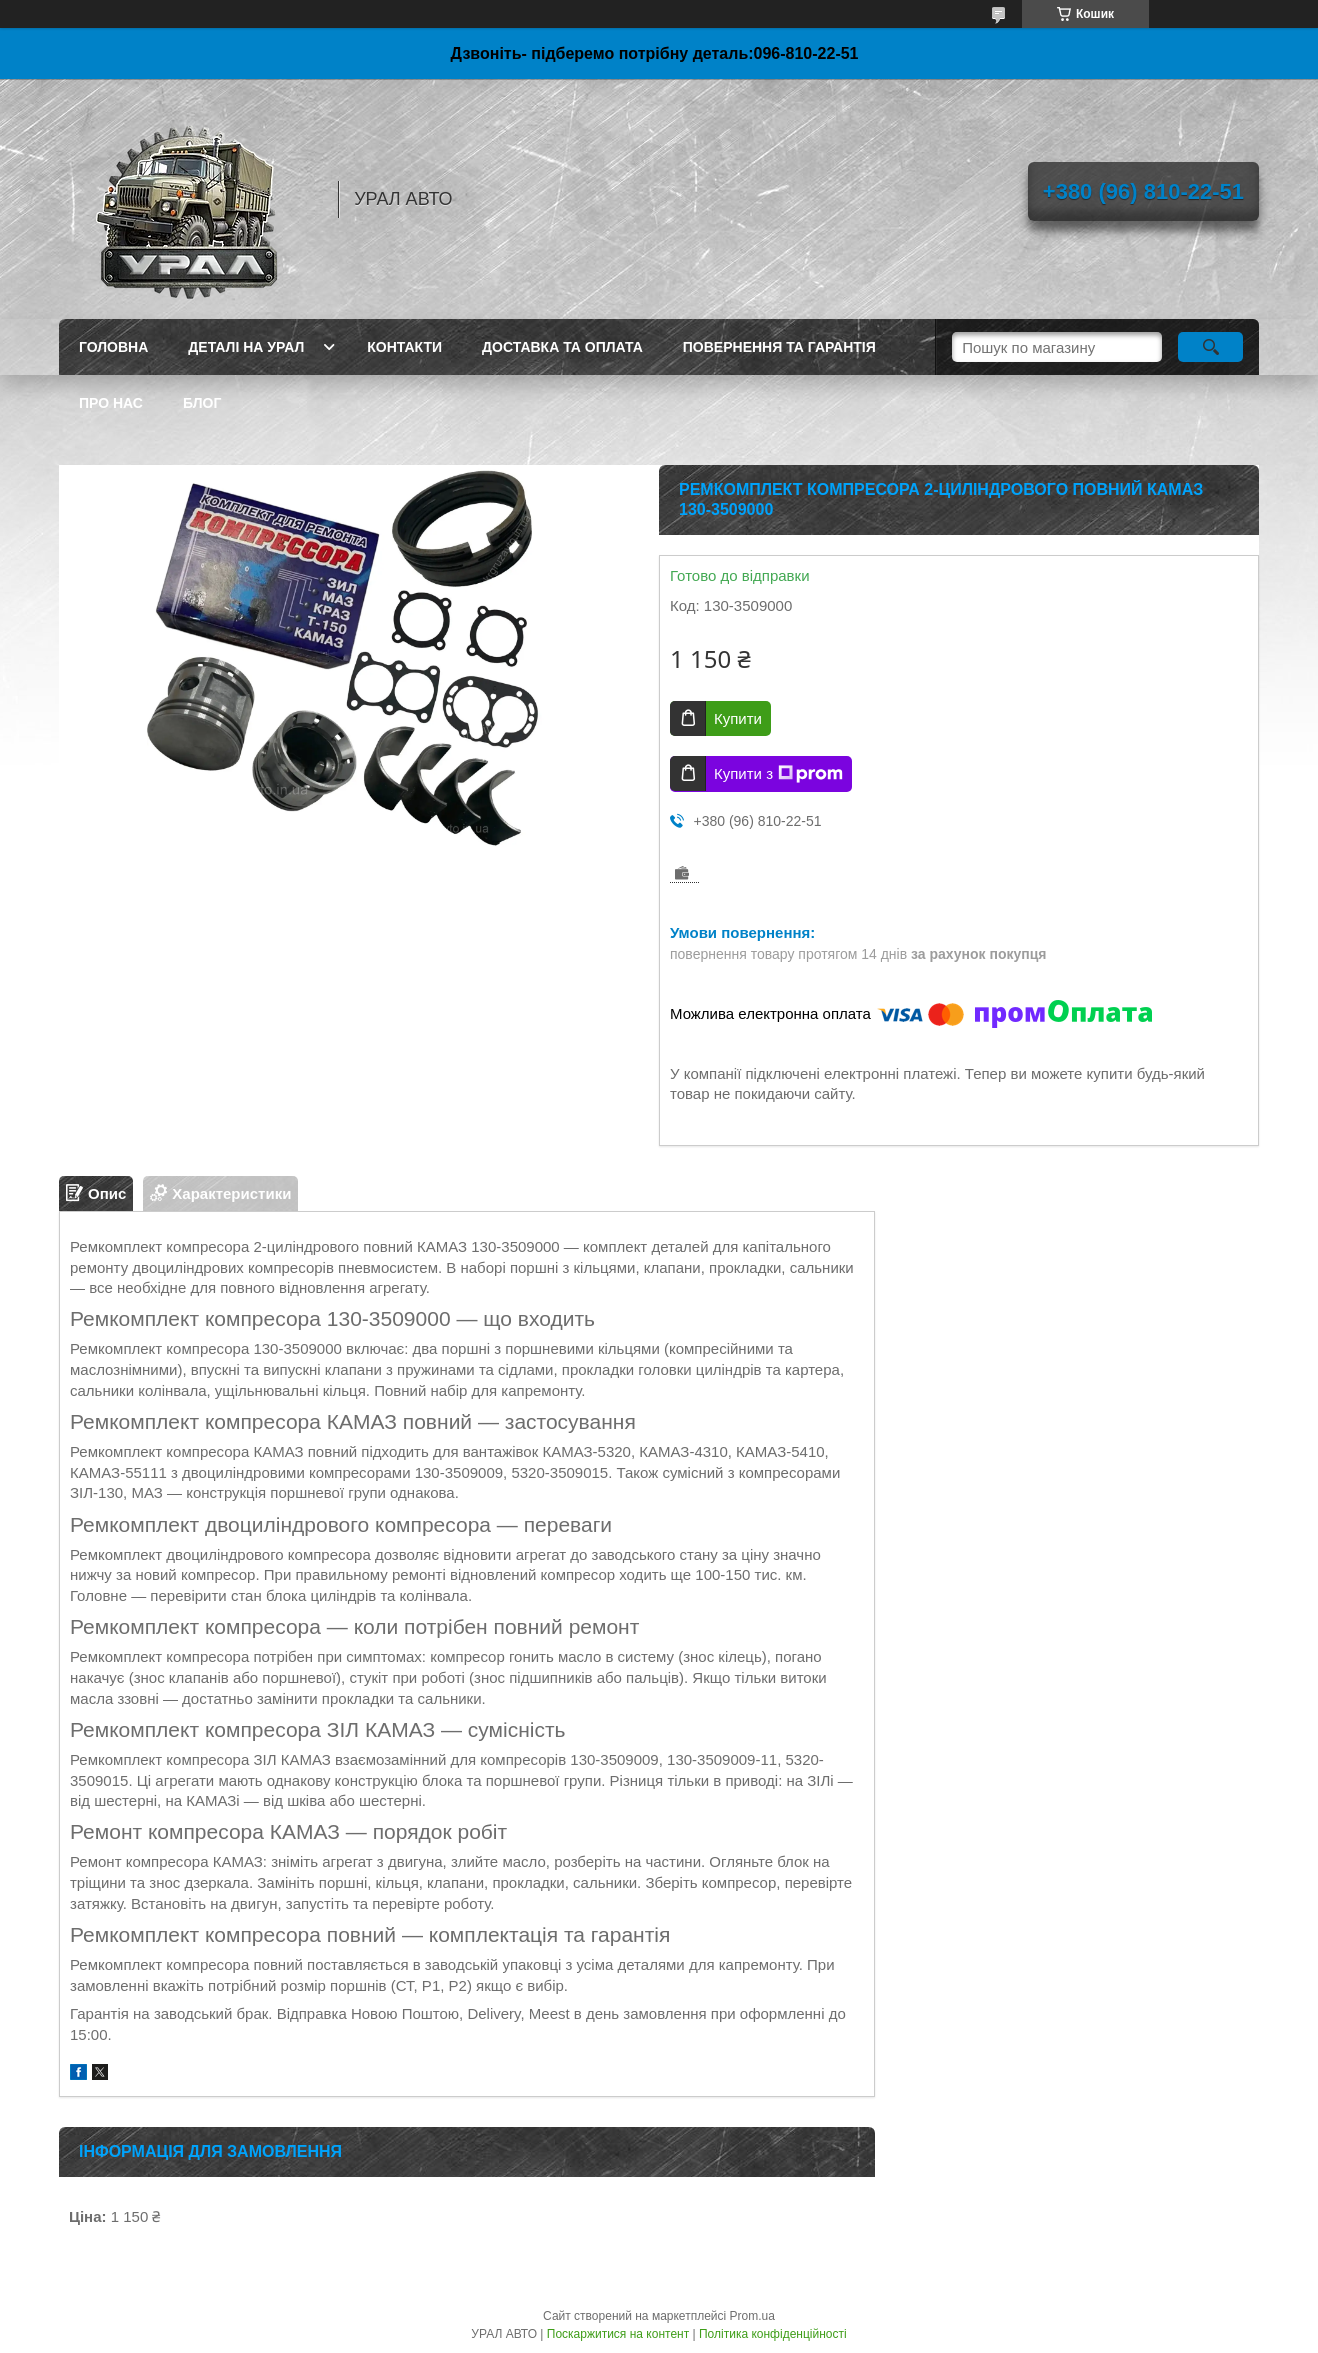 Image resolution: width=1318 pixels, height=2353 pixels. Describe the element at coordinates (113, 347) in the screenshot. I see `Головна` at that location.